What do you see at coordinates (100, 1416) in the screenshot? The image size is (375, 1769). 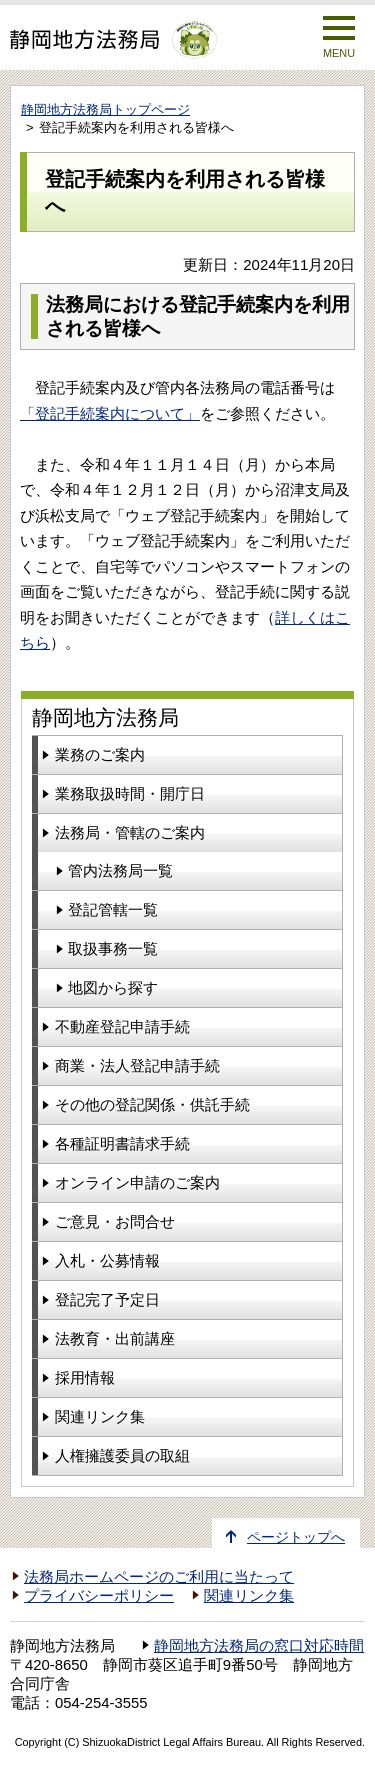 I see `関連リンク集` at bounding box center [100, 1416].